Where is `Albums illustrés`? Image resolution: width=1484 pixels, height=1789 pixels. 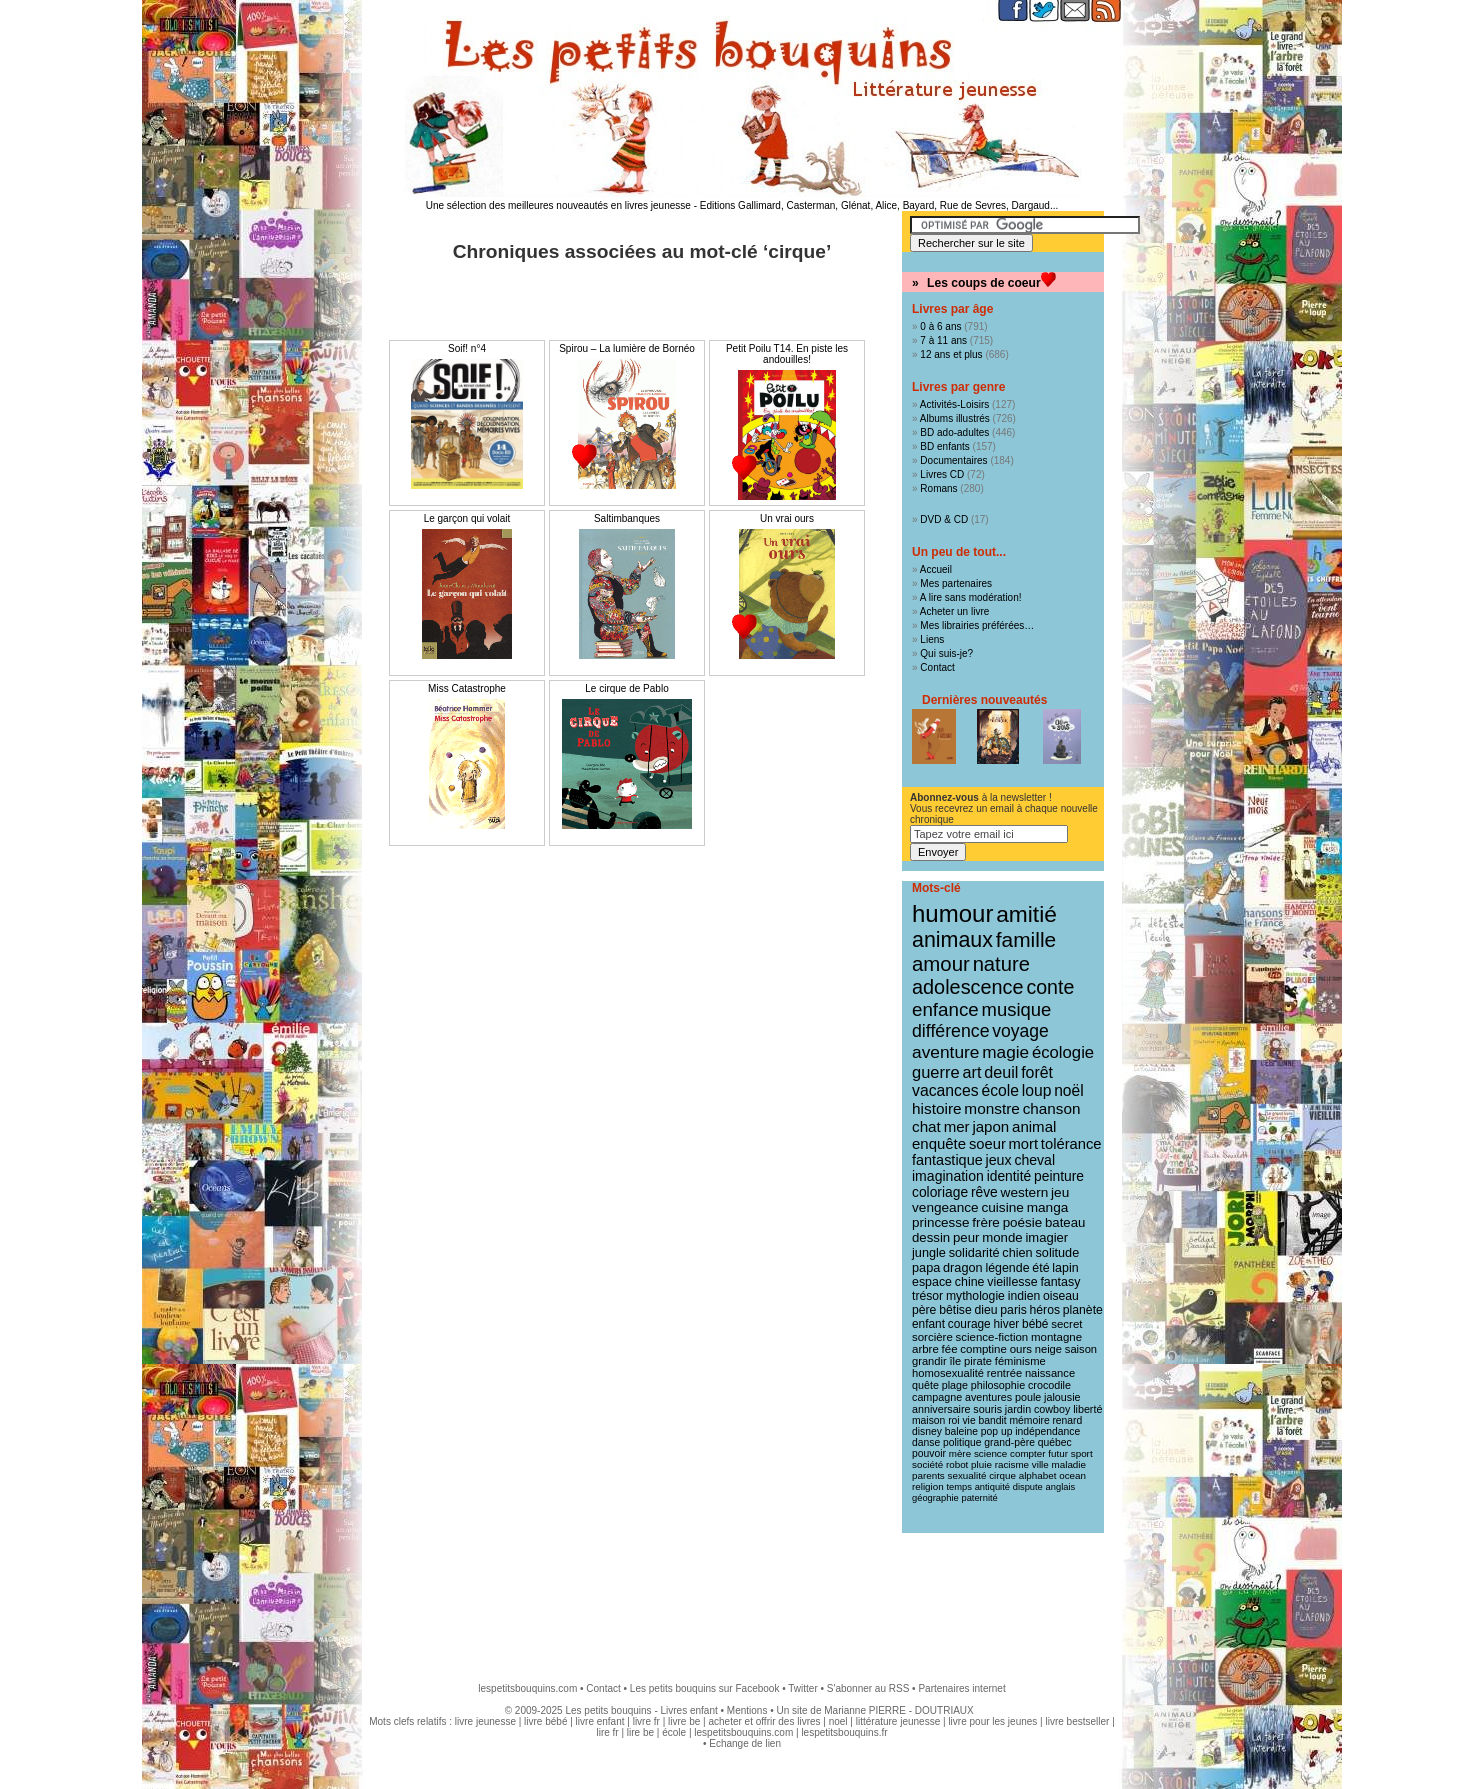
Albums illustrés is located at coordinates (955, 418).